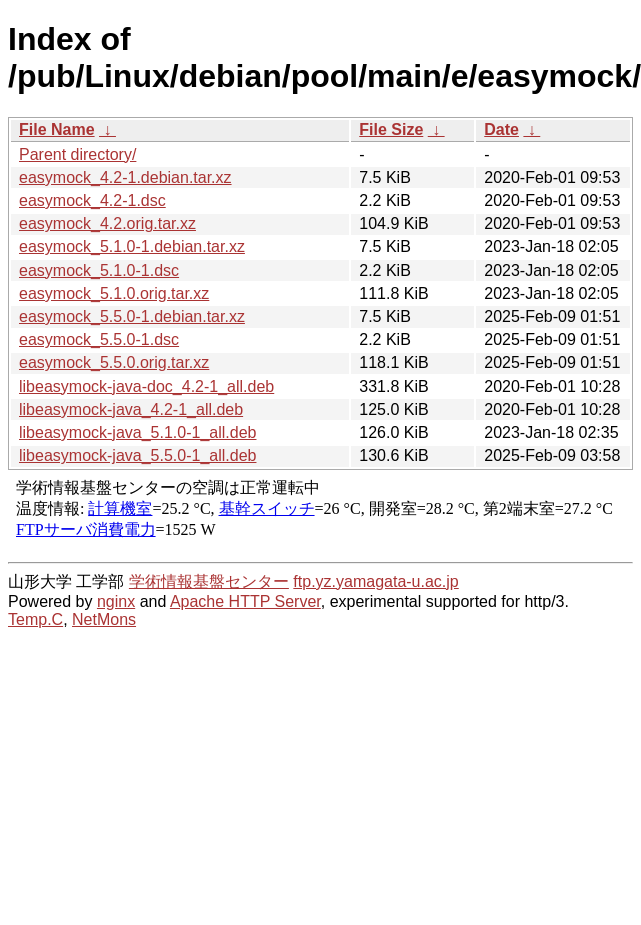  Describe the element at coordinates (137, 432) in the screenshot. I see `libeasymock-java_5.1.0-1_all.deb` at that location.